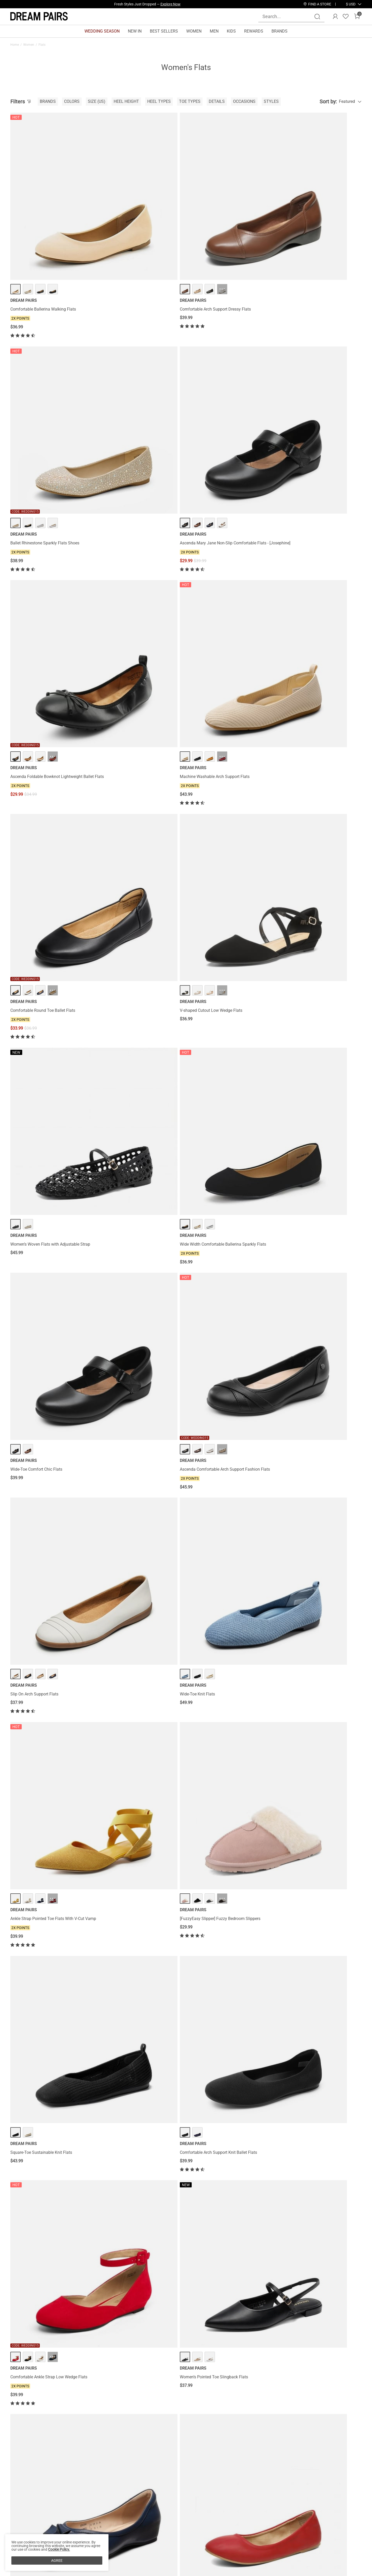  Describe the element at coordinates (321, 1822) in the screenshot. I see `··· [Women’s Foldable Bow Flats - More]` at that location.